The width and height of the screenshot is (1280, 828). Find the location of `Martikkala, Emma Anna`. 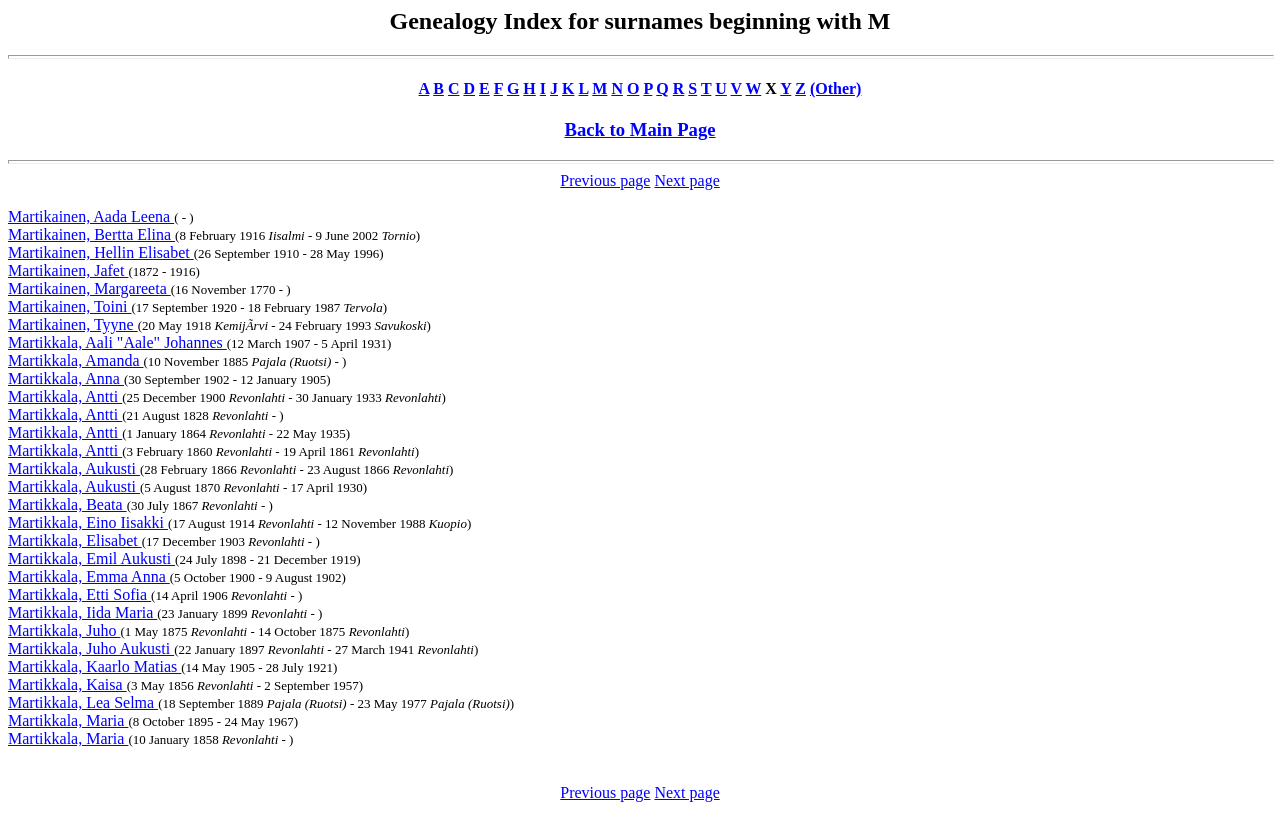

Martikkala, Emma Anna is located at coordinates (89, 576).